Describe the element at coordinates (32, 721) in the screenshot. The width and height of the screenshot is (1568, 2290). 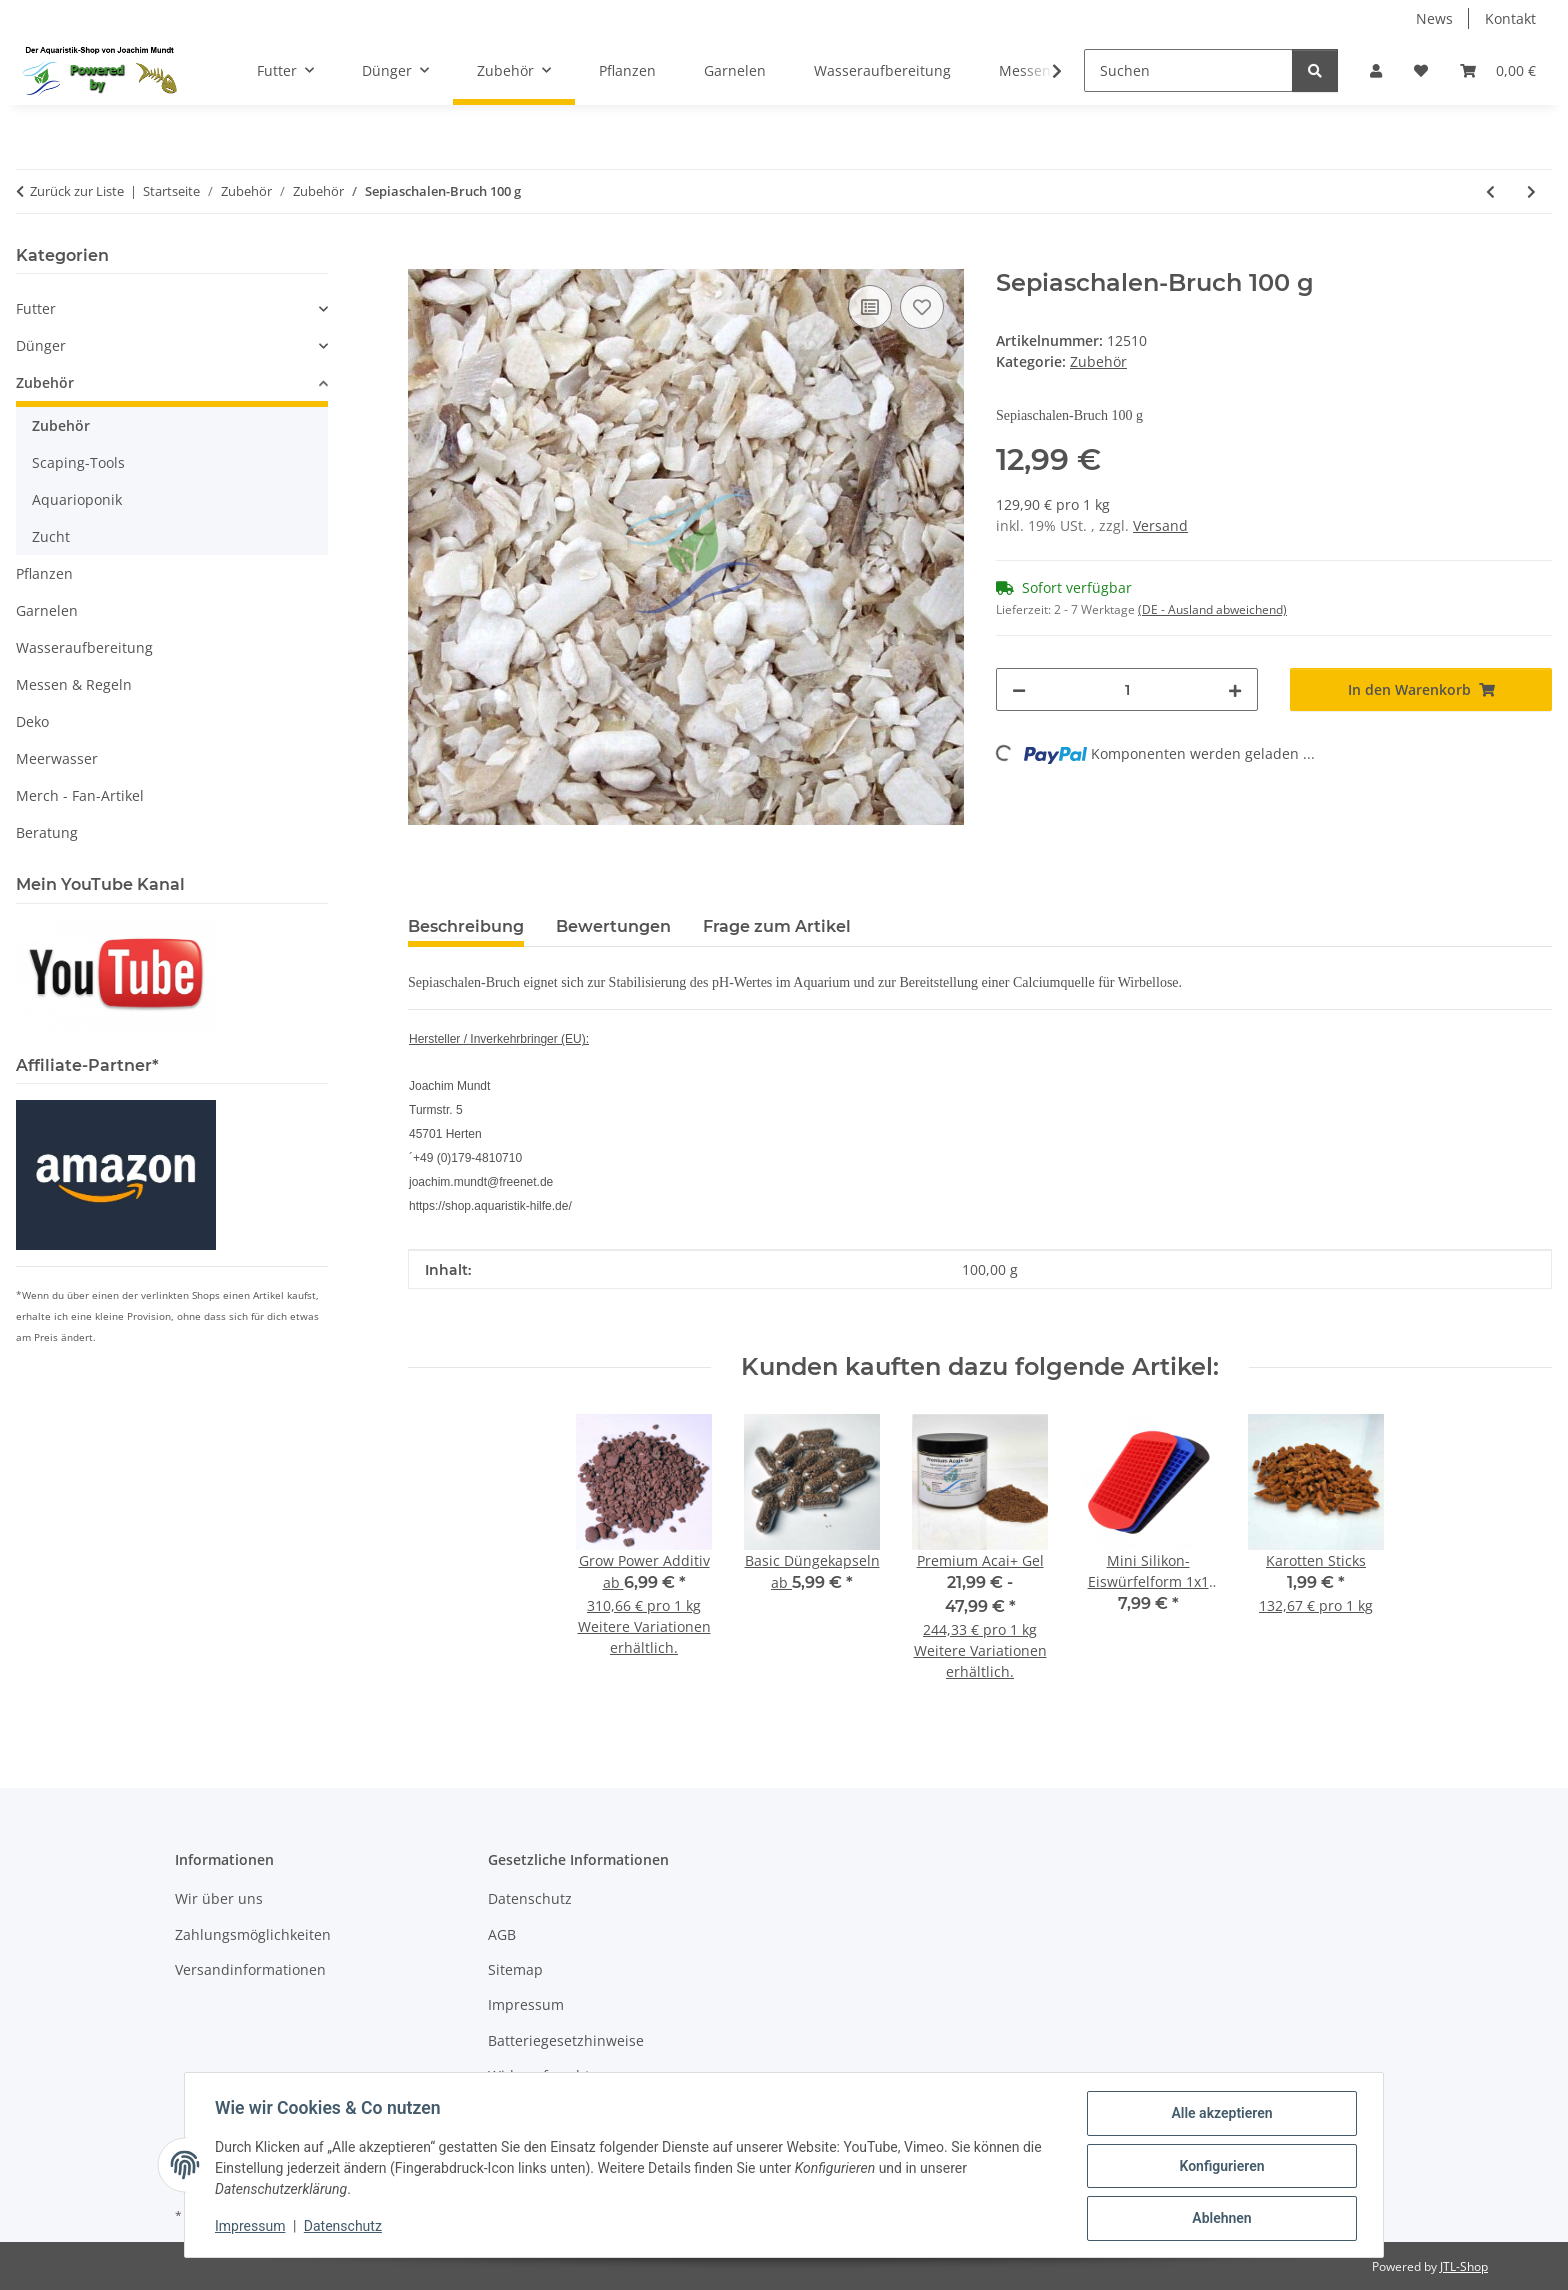
I see `Deko` at that location.